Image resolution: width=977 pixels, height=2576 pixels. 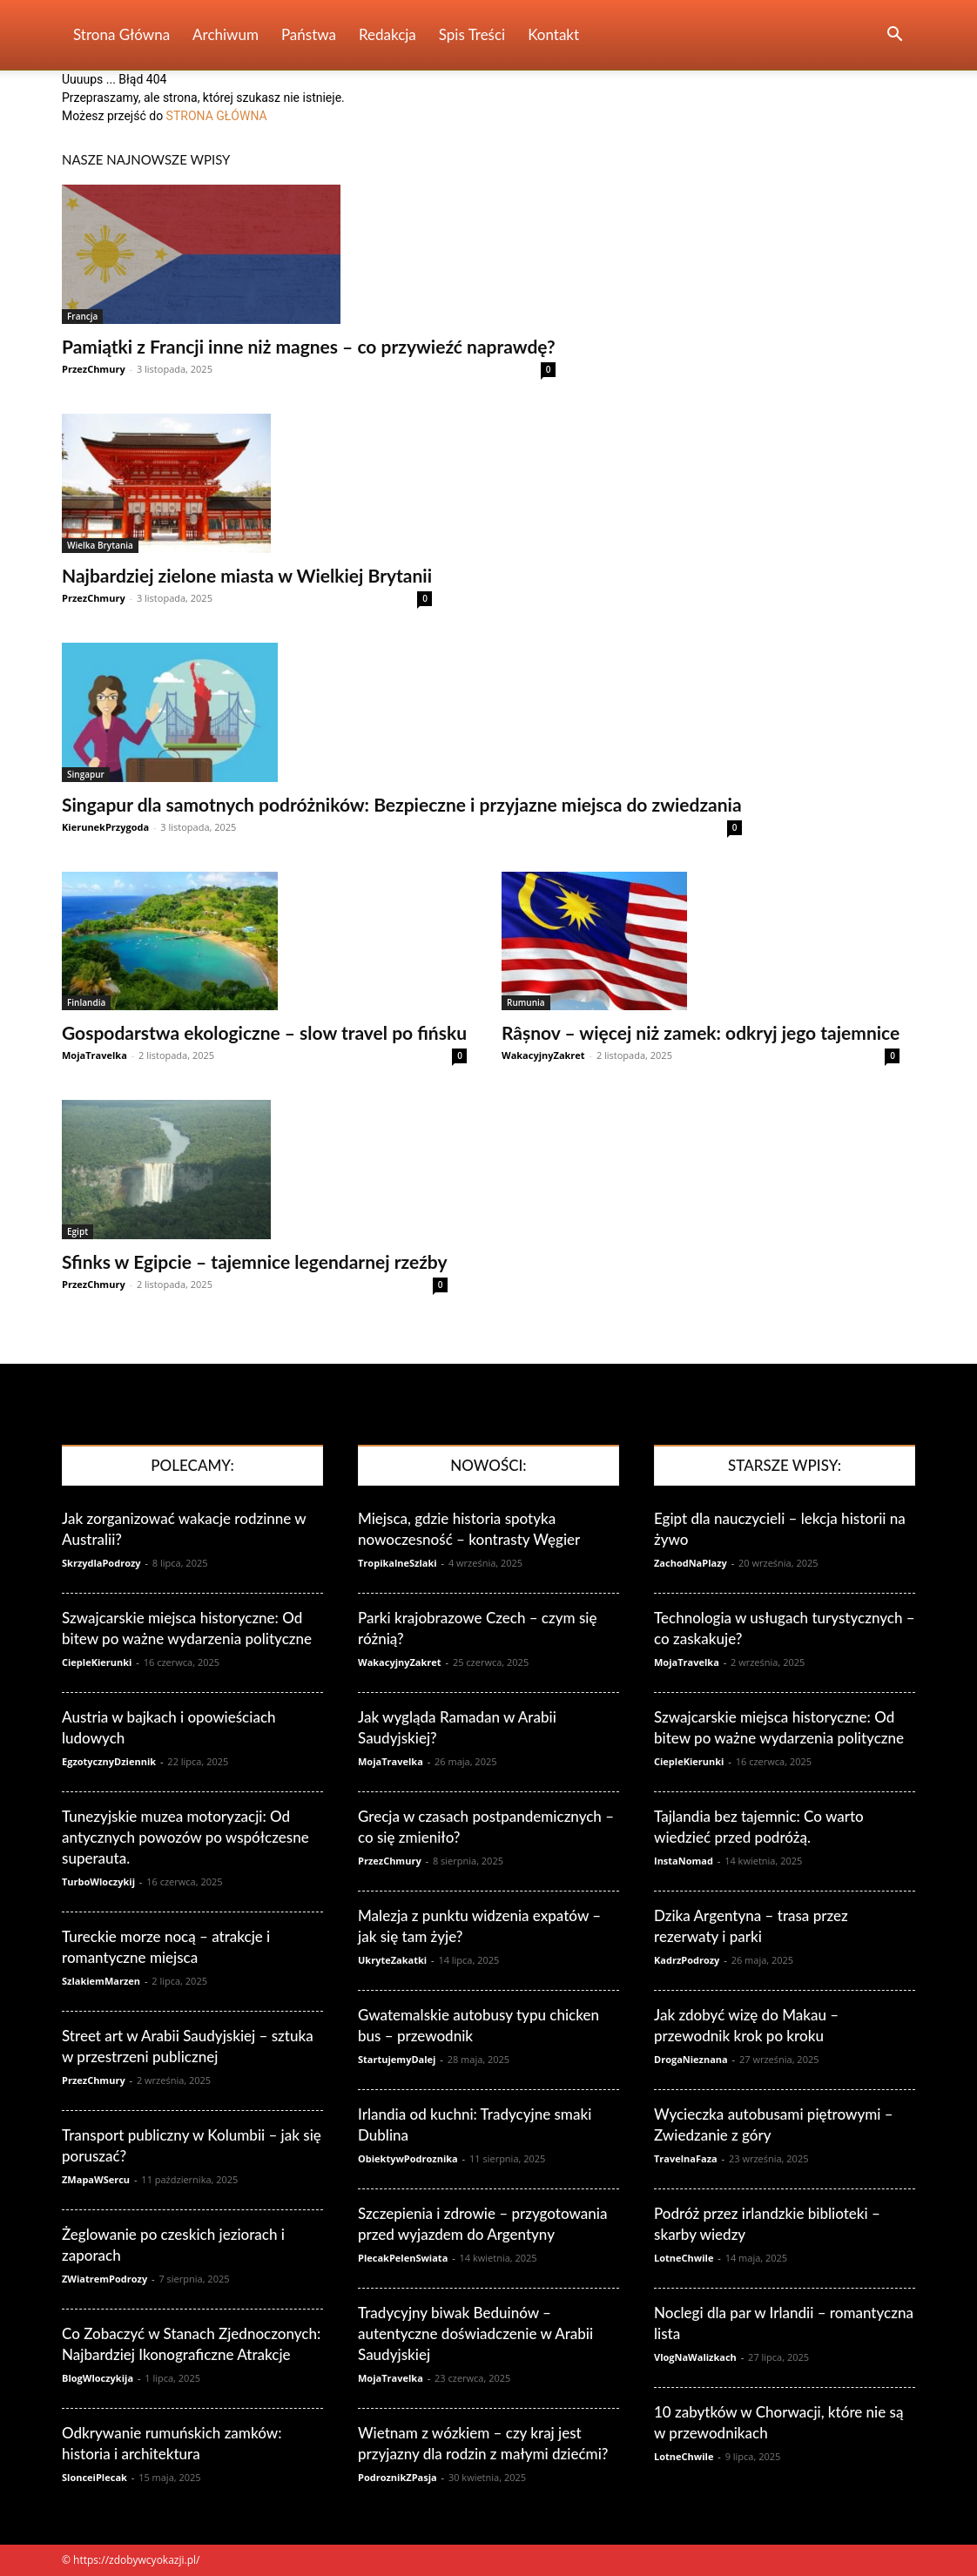 I want to click on Tradycyjny biwak Beduinów – autentyczne doświadczenie w Arabii Saudyjskiej, so click(x=475, y=2333).